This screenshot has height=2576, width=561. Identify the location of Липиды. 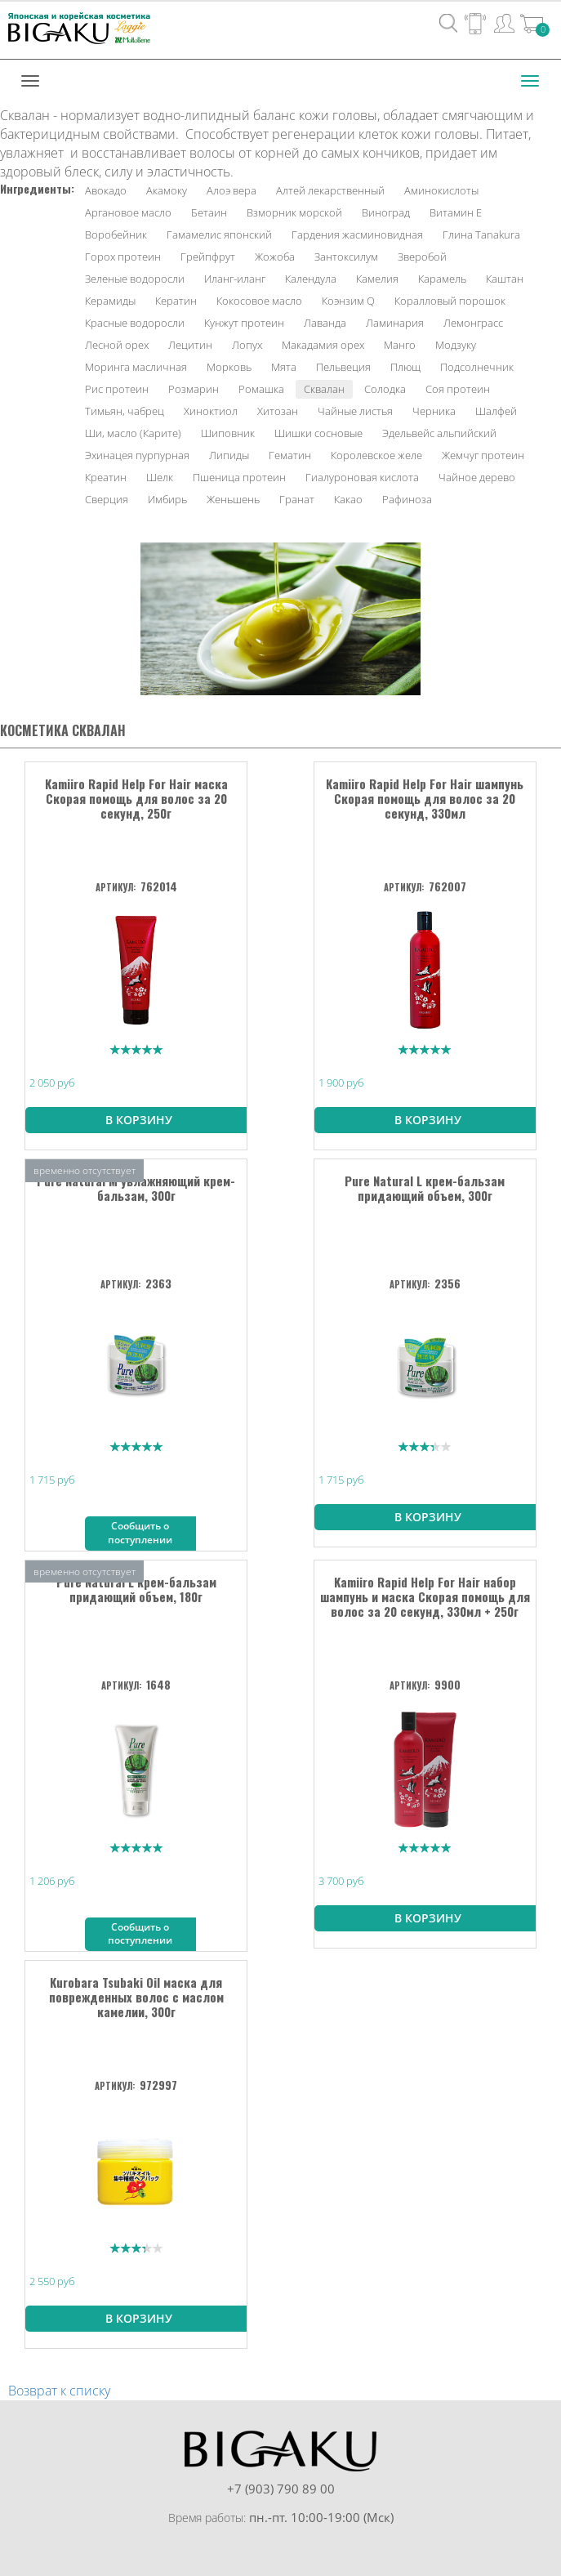
(229, 455).